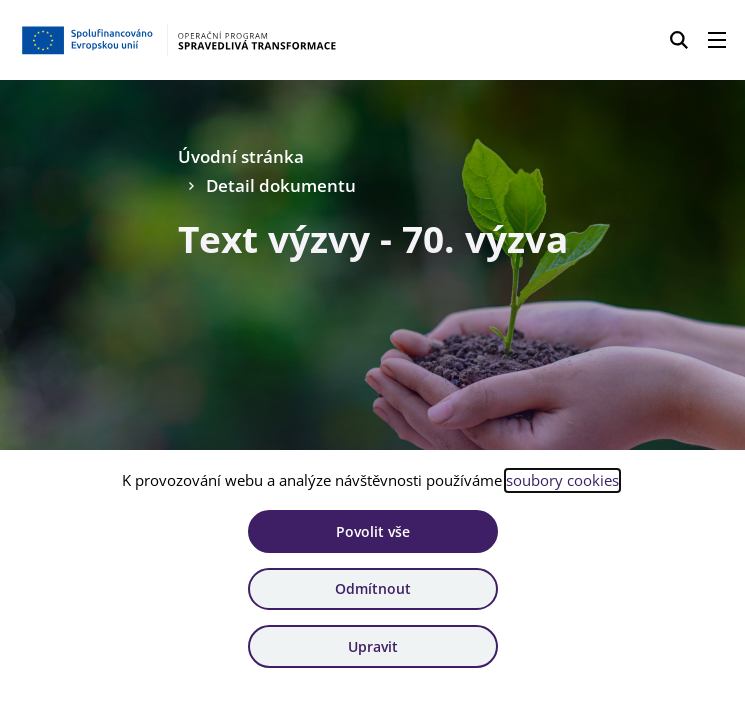 This screenshot has height=720, width=745. I want to click on Povolit vše [Povolit všechny cookies], so click(373, 531).